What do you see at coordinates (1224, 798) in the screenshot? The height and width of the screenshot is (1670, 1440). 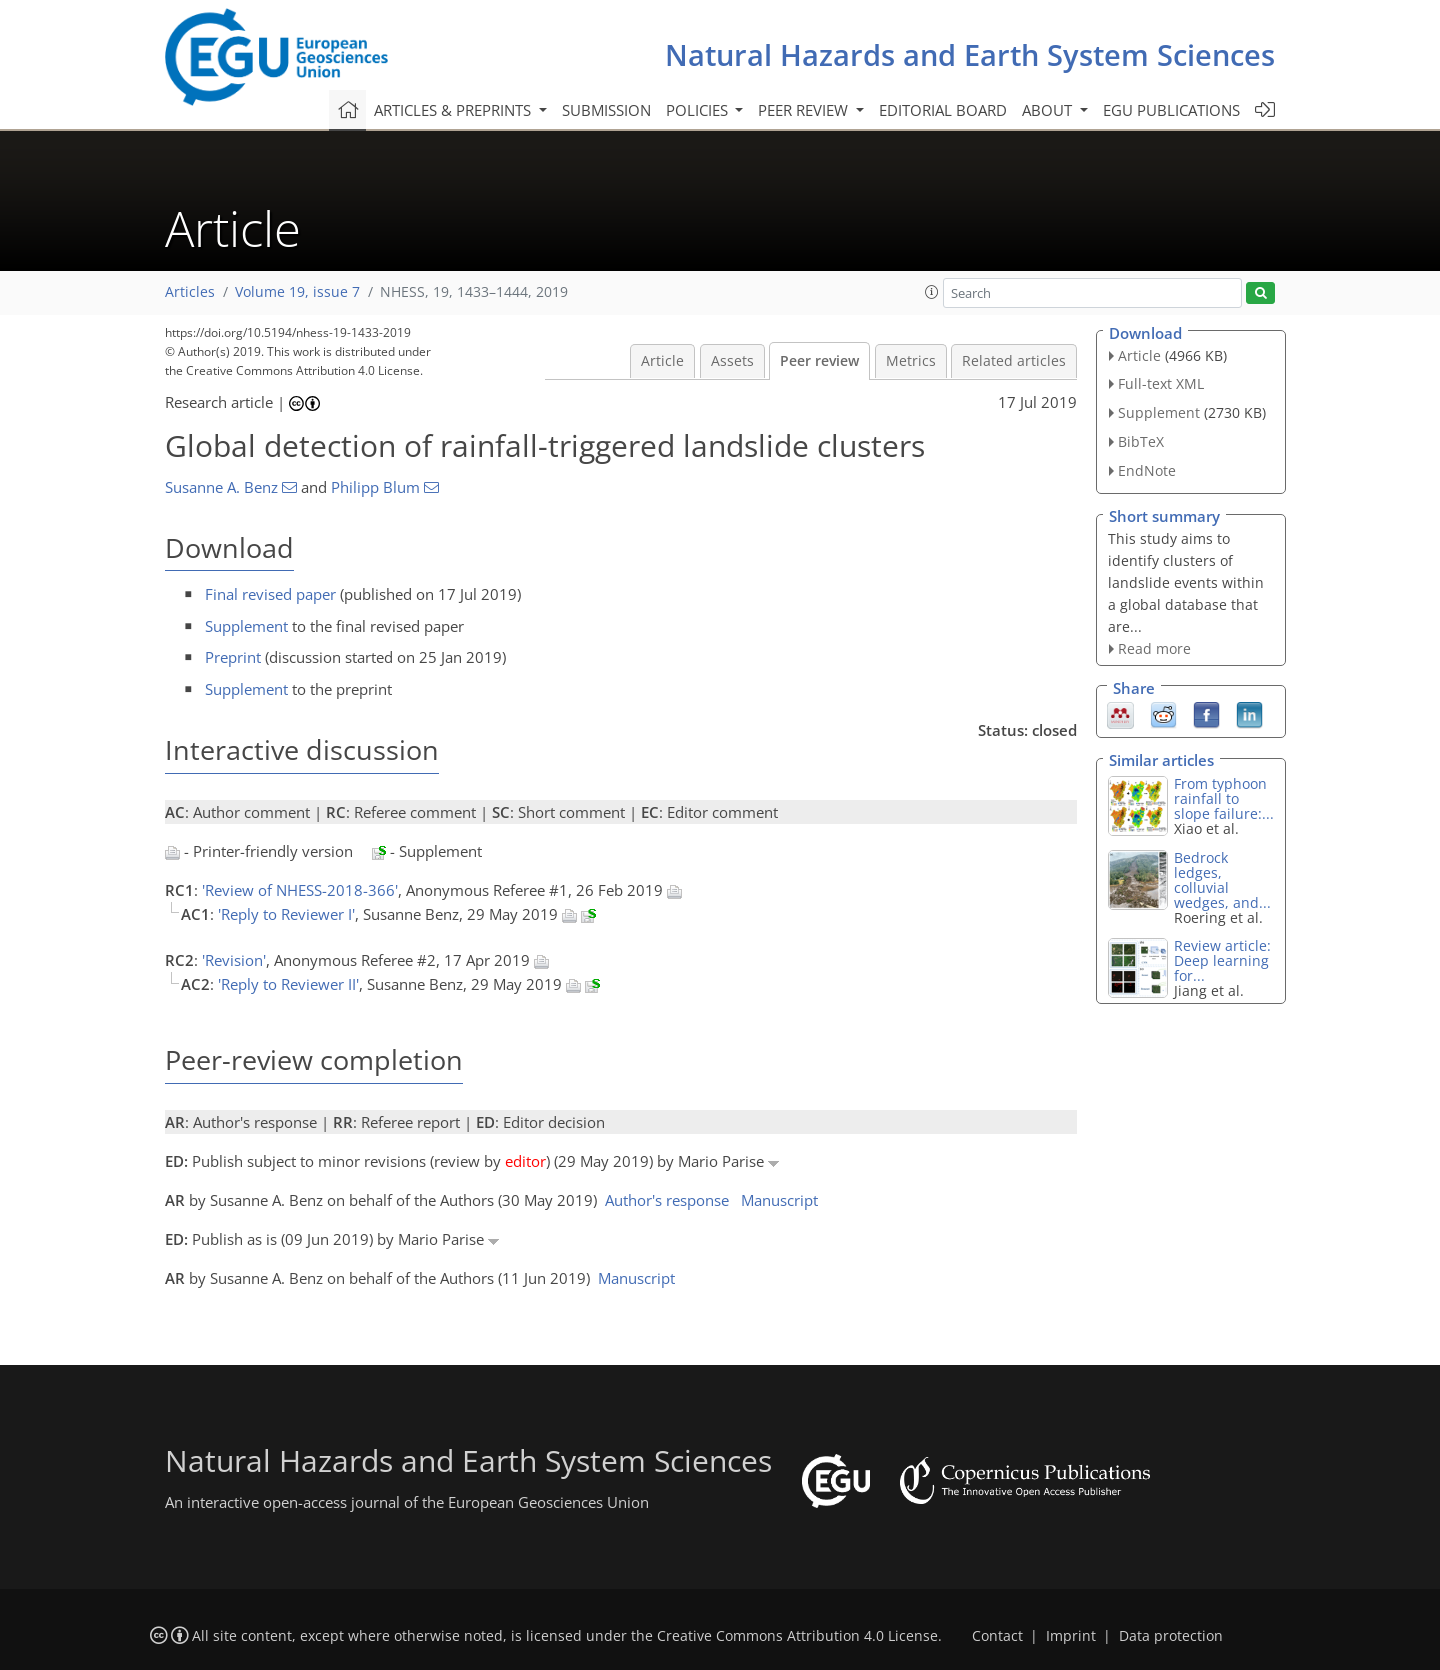 I see `From typhoon rainfall to slope failure:...` at bounding box center [1224, 798].